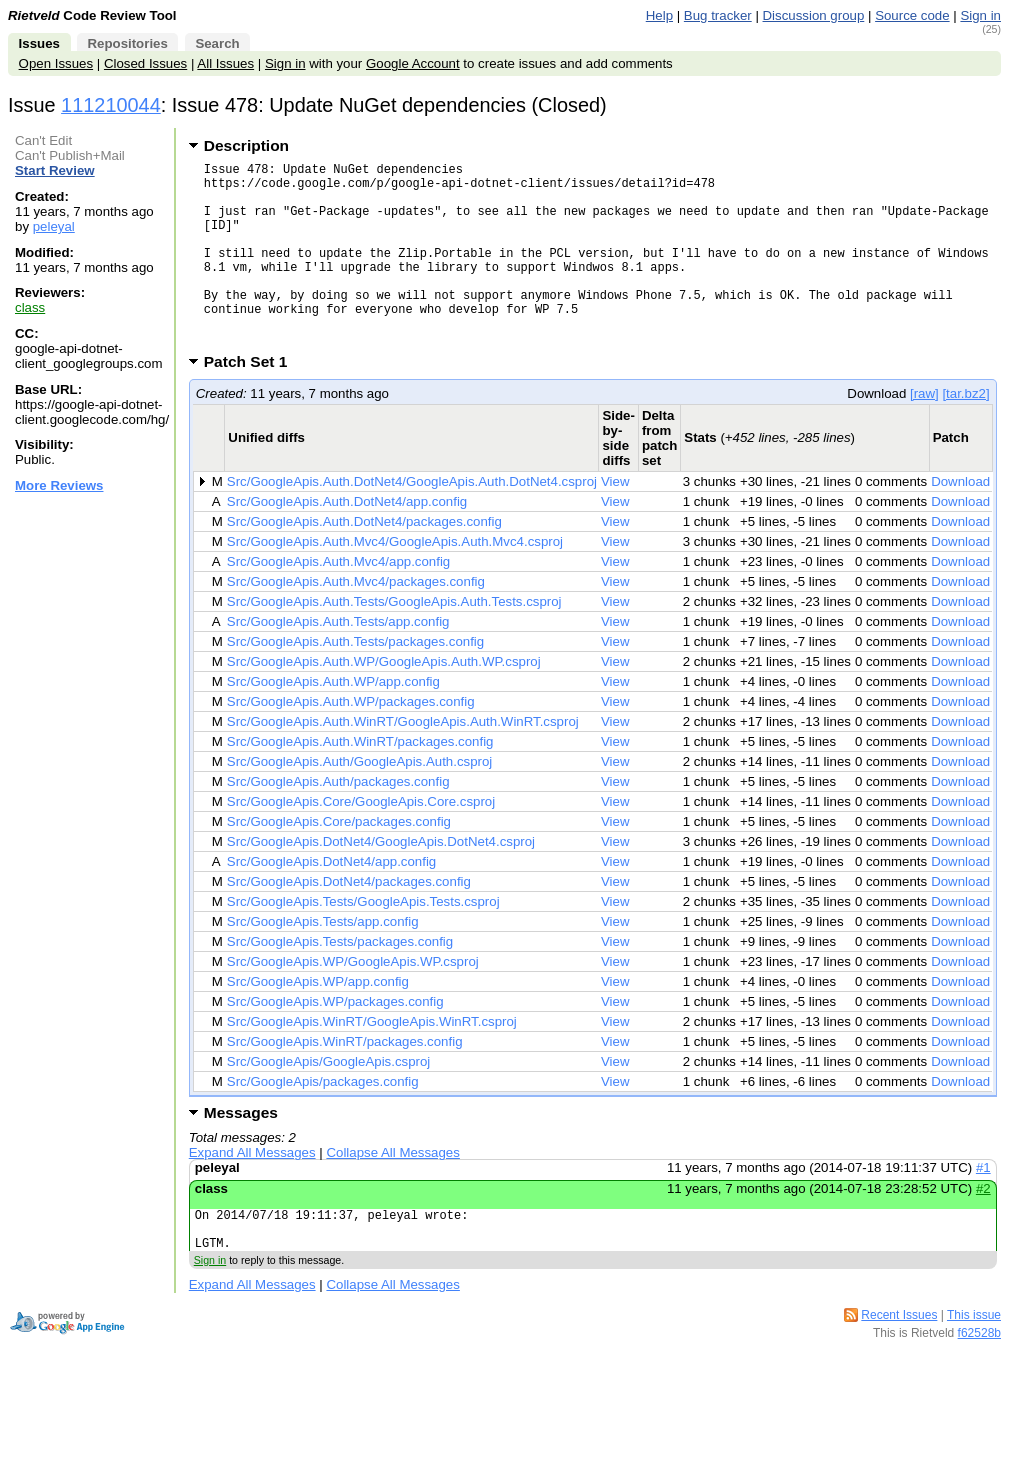  I want to click on Src/GoogleApis.Auth.DotNet4/packages.config, so click(364, 560).